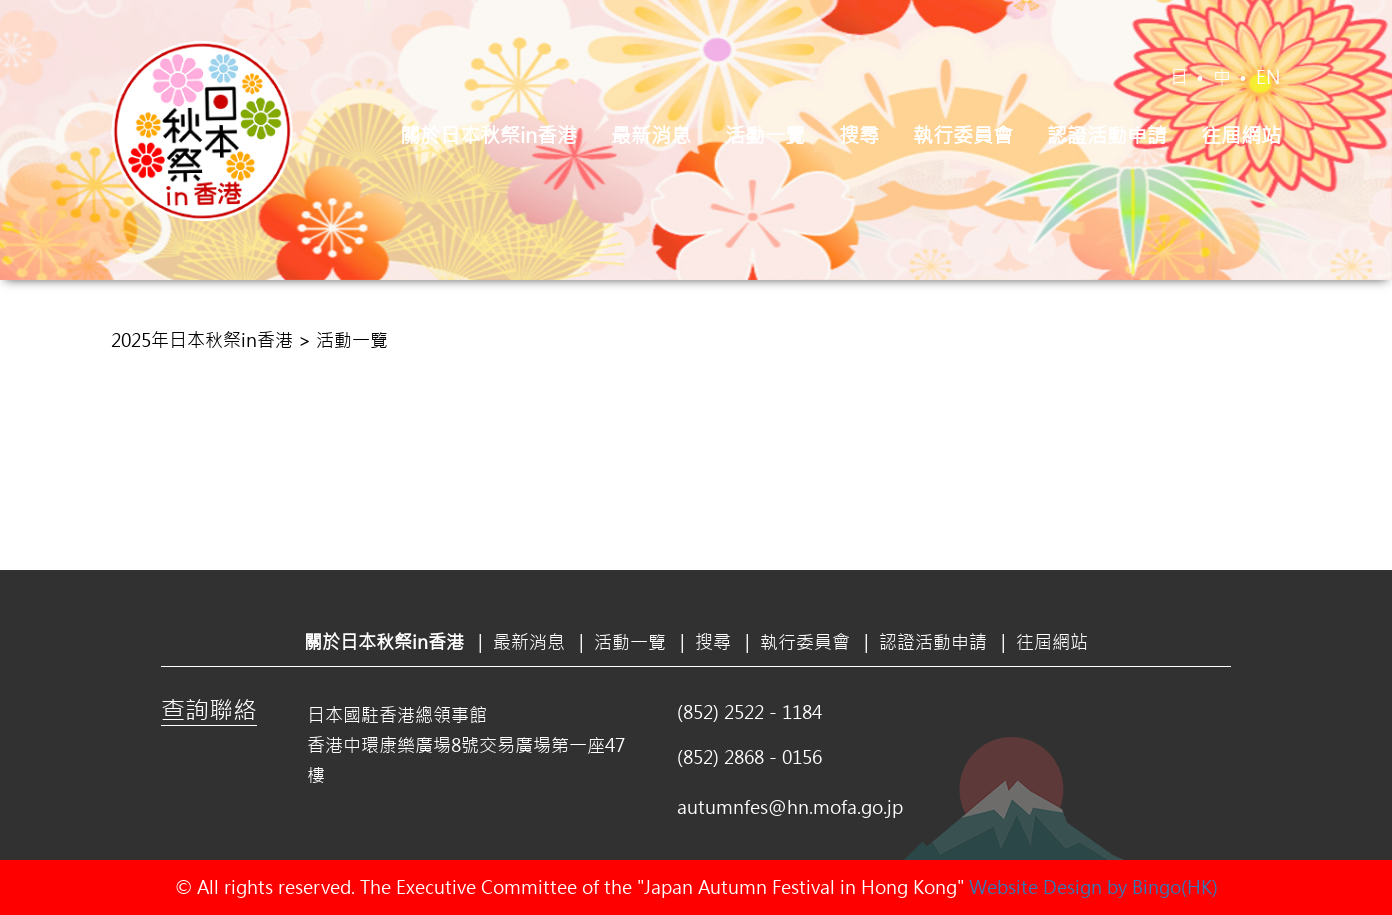 Image resolution: width=1392 pixels, height=915 pixels. I want to click on 活動一覽, so click(765, 134).